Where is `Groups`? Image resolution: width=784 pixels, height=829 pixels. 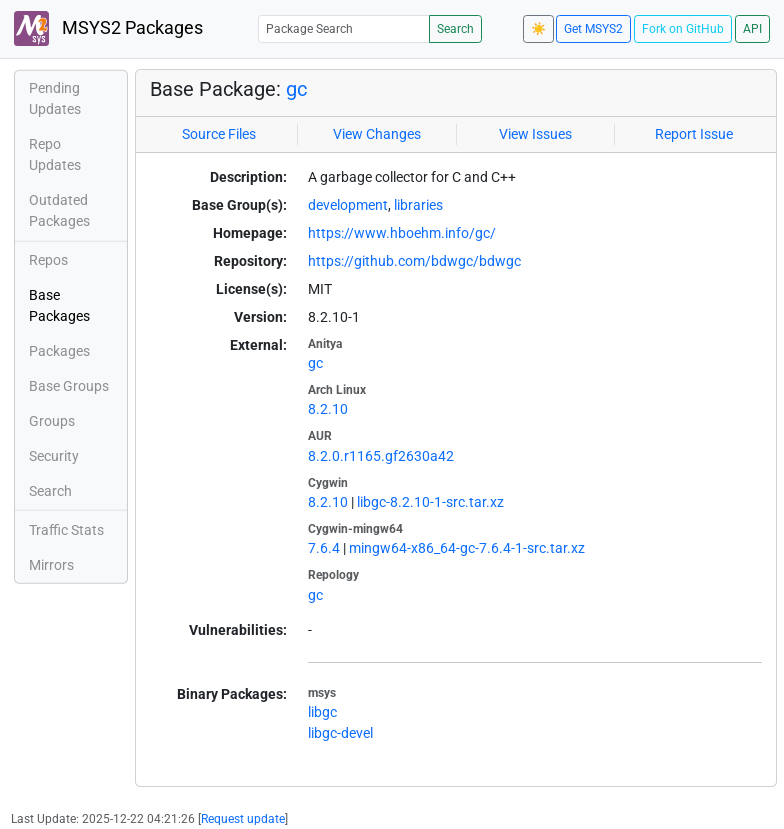
Groups is located at coordinates (52, 421).